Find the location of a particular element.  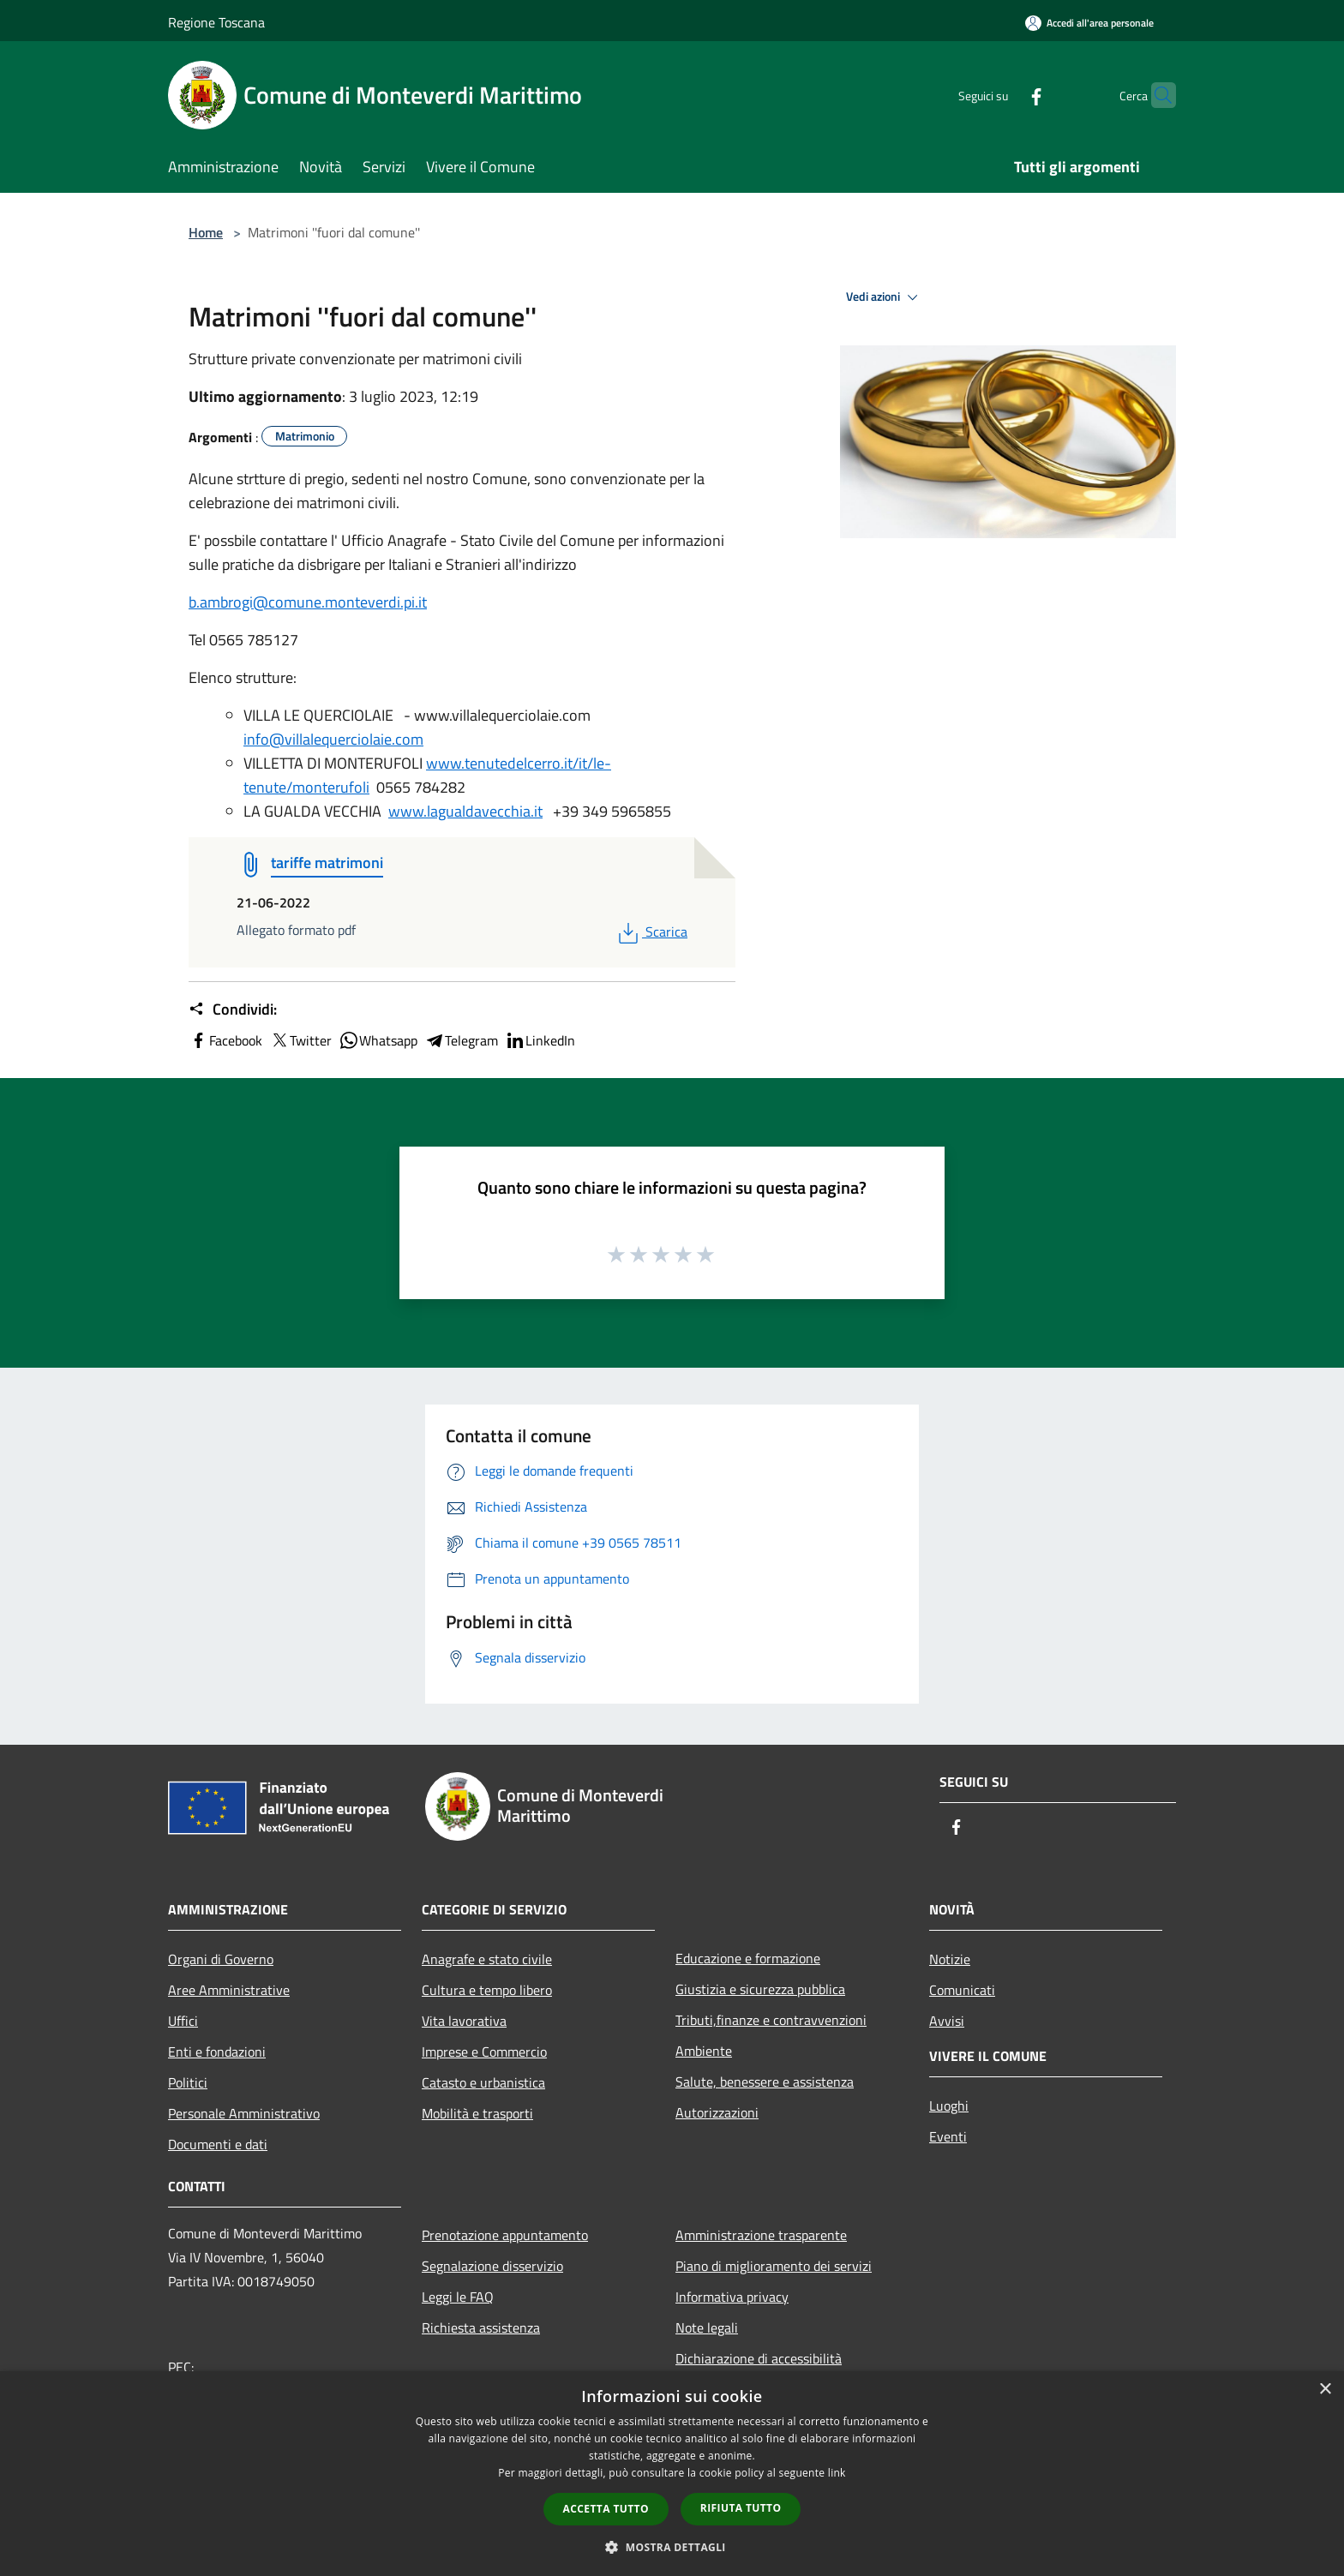

Vedi azioni is located at coordinates (884, 297).